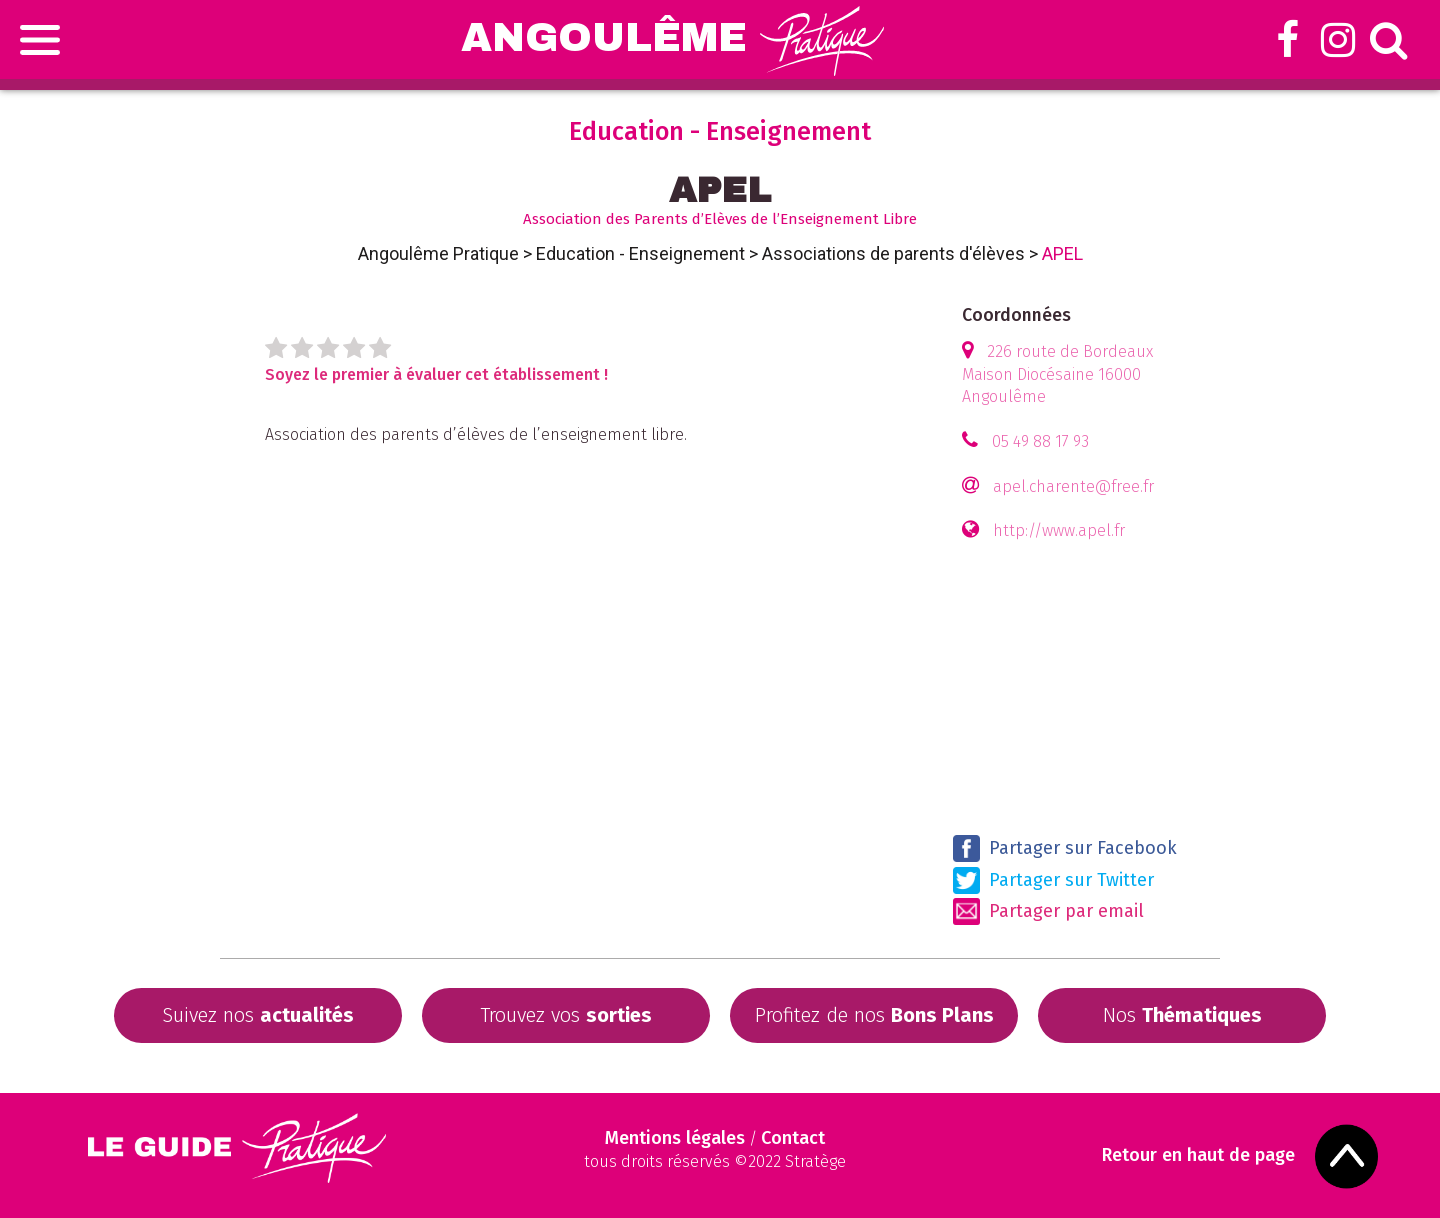 The height and width of the screenshot is (1218, 1440). I want to click on Education - Enseignement, so click(640, 253).